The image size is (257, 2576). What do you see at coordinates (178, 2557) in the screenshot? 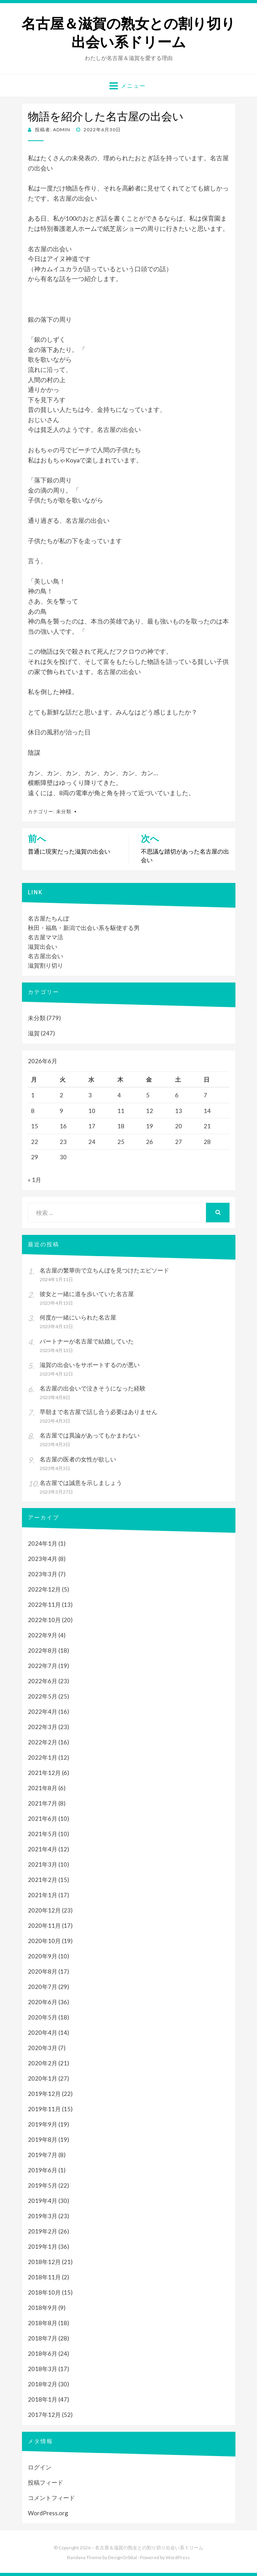
I see `WordPress` at bounding box center [178, 2557].